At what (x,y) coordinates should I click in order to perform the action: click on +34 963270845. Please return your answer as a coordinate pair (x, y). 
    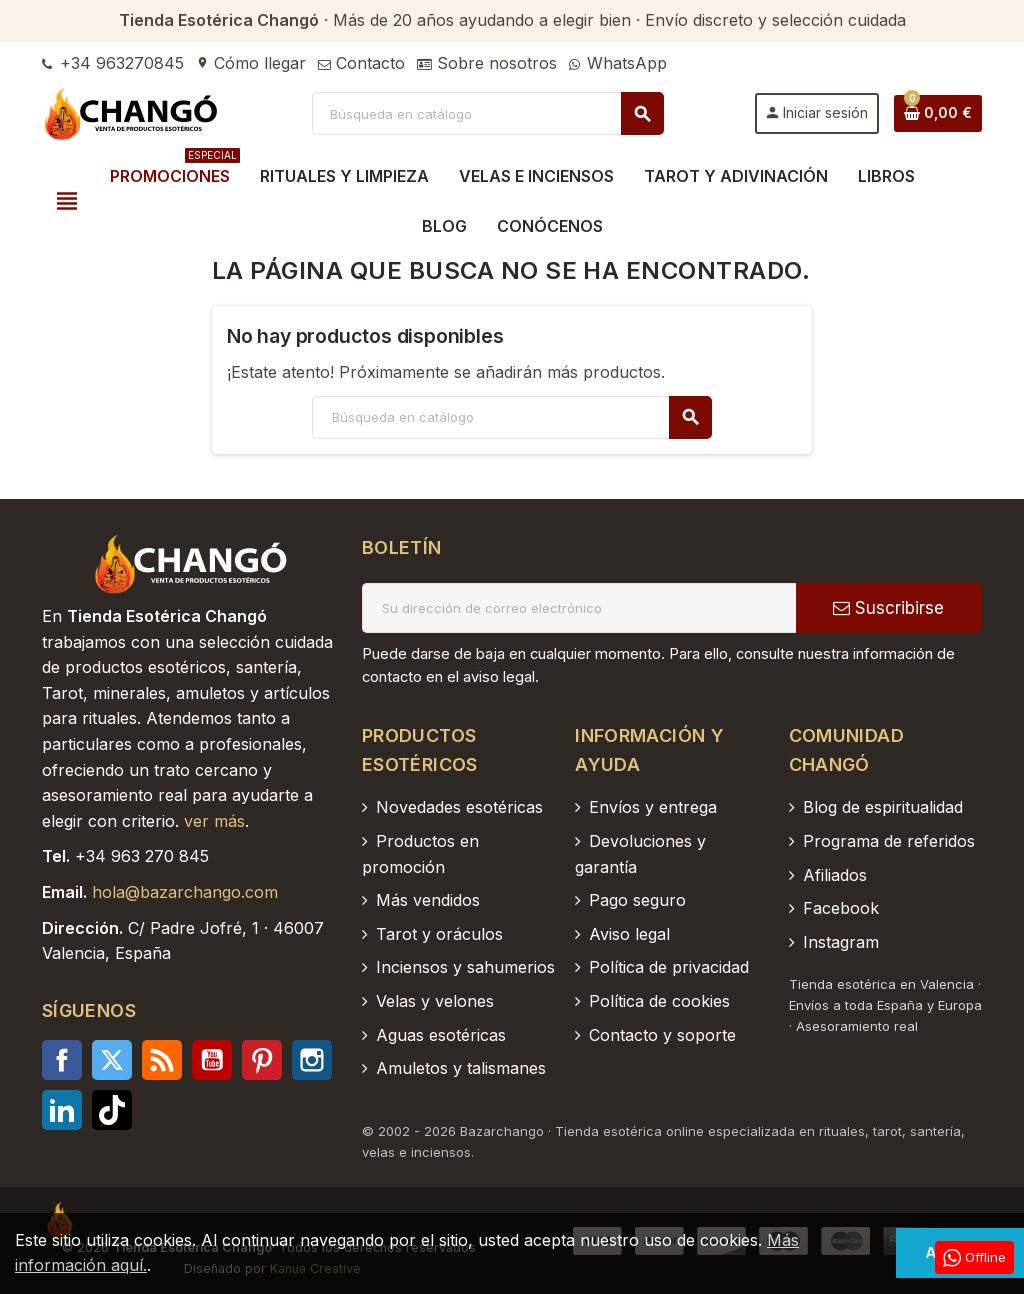
    Looking at the image, I should click on (113, 63).